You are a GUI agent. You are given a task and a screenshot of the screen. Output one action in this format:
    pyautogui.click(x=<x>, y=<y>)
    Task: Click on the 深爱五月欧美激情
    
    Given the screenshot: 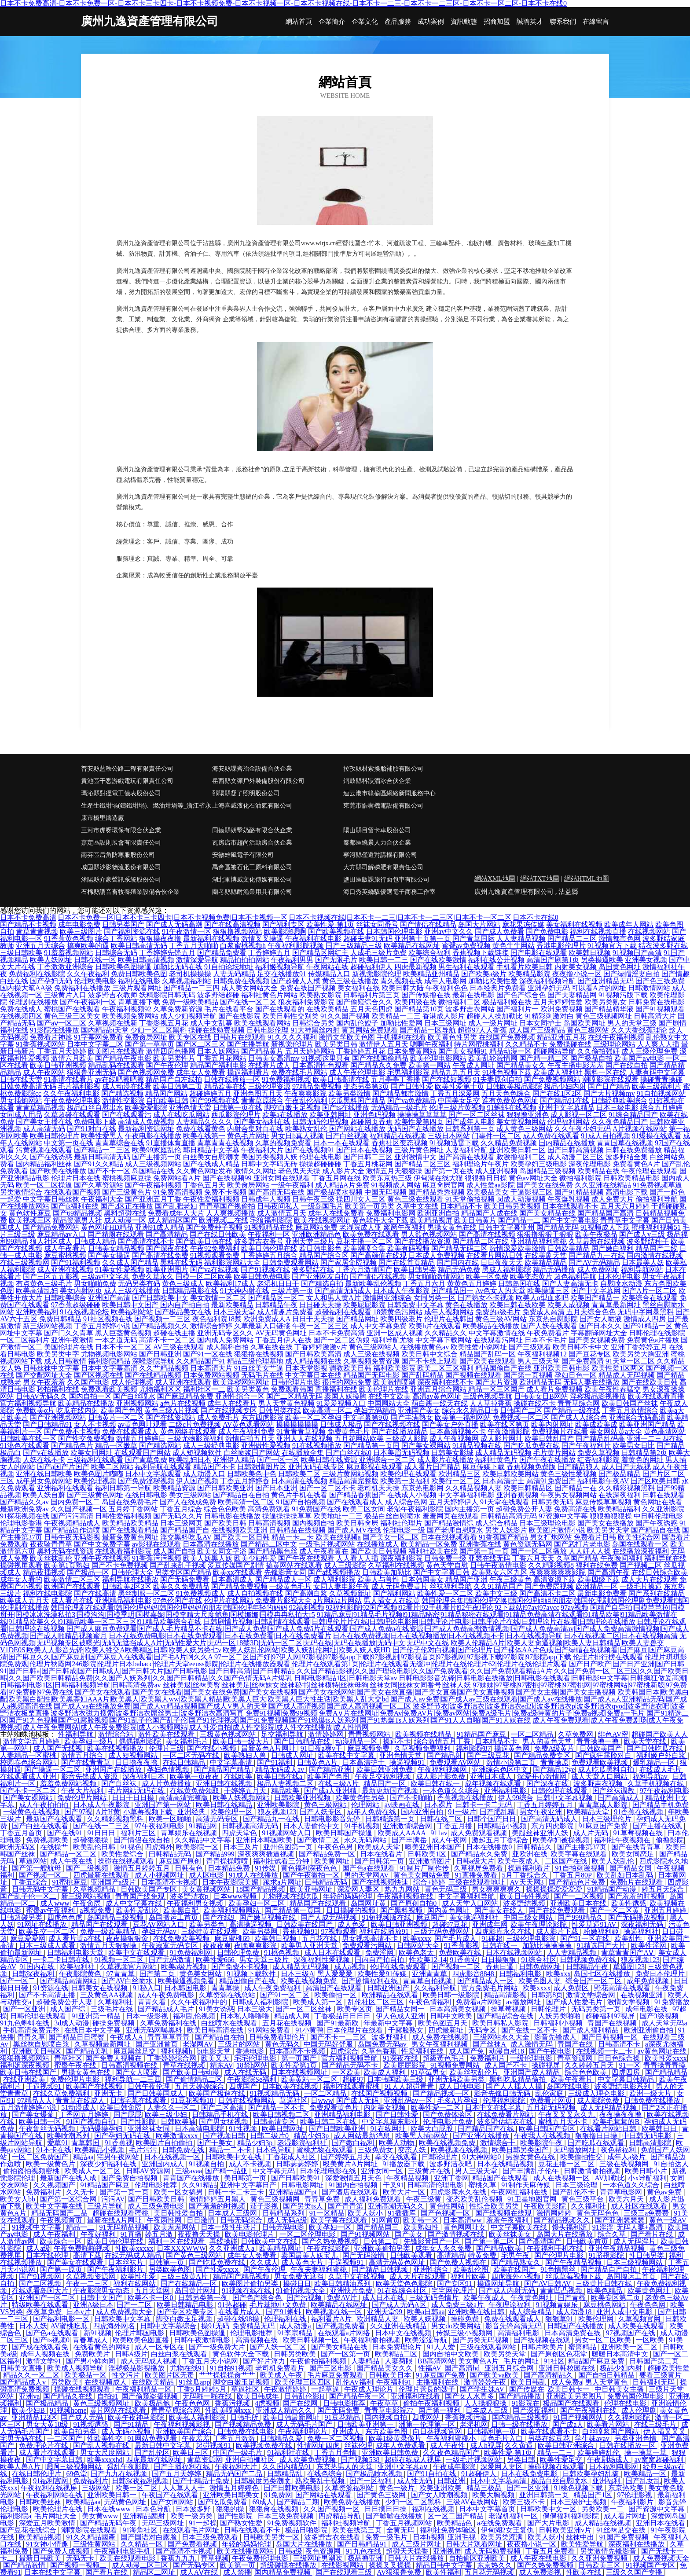 What is the action you would take?
    pyautogui.click(x=48, y=2523)
    